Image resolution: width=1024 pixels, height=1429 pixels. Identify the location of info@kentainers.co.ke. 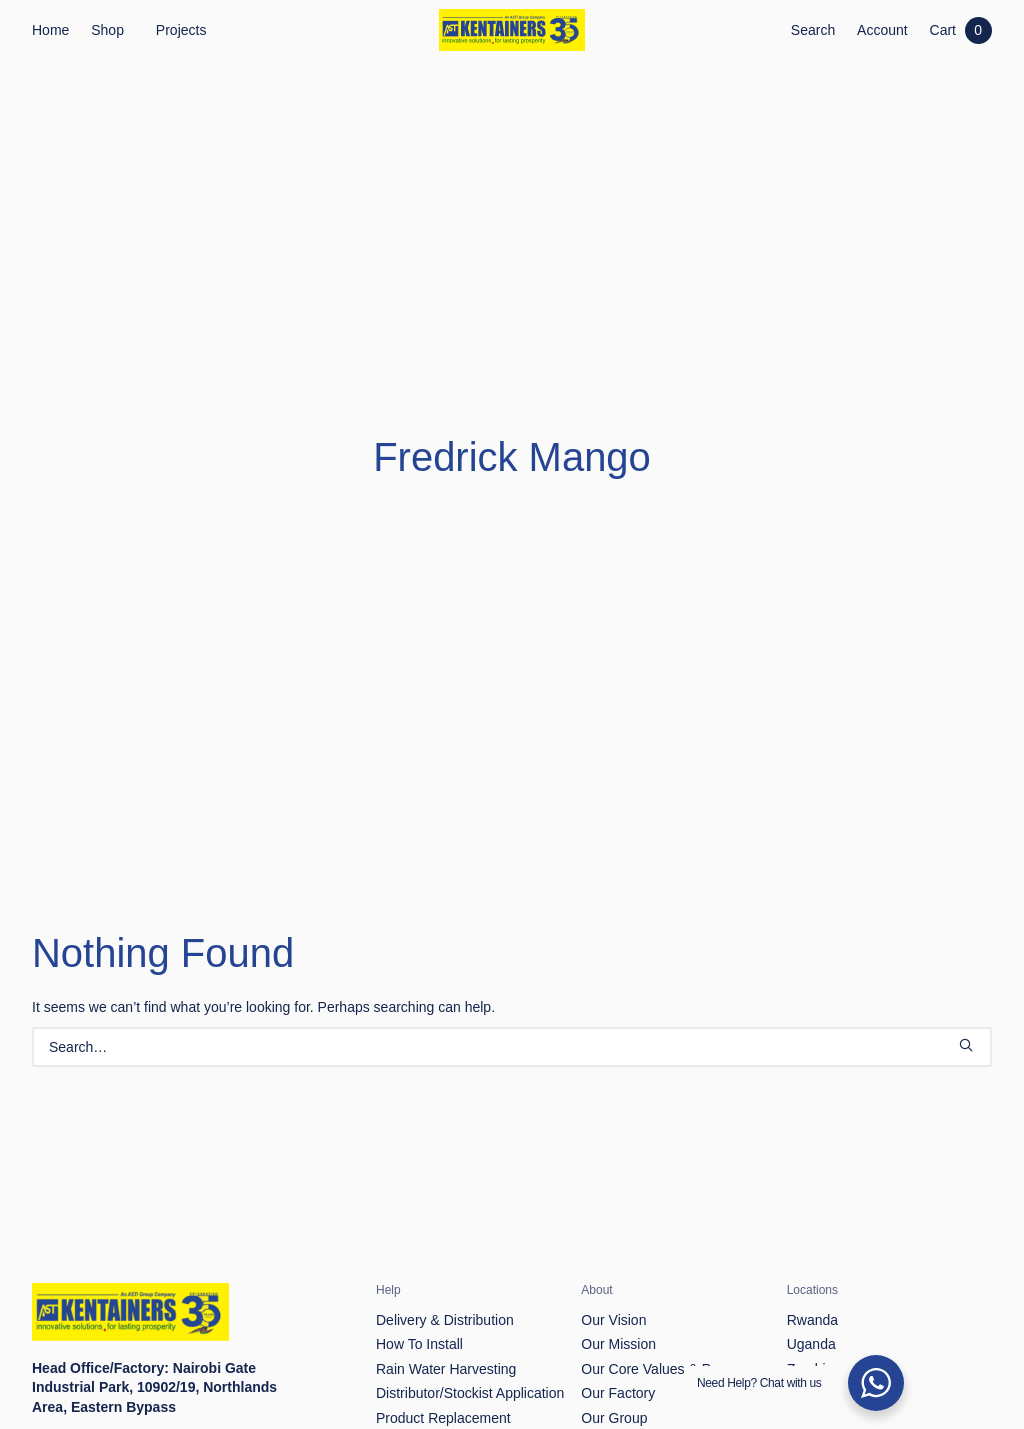
(147, 1355).